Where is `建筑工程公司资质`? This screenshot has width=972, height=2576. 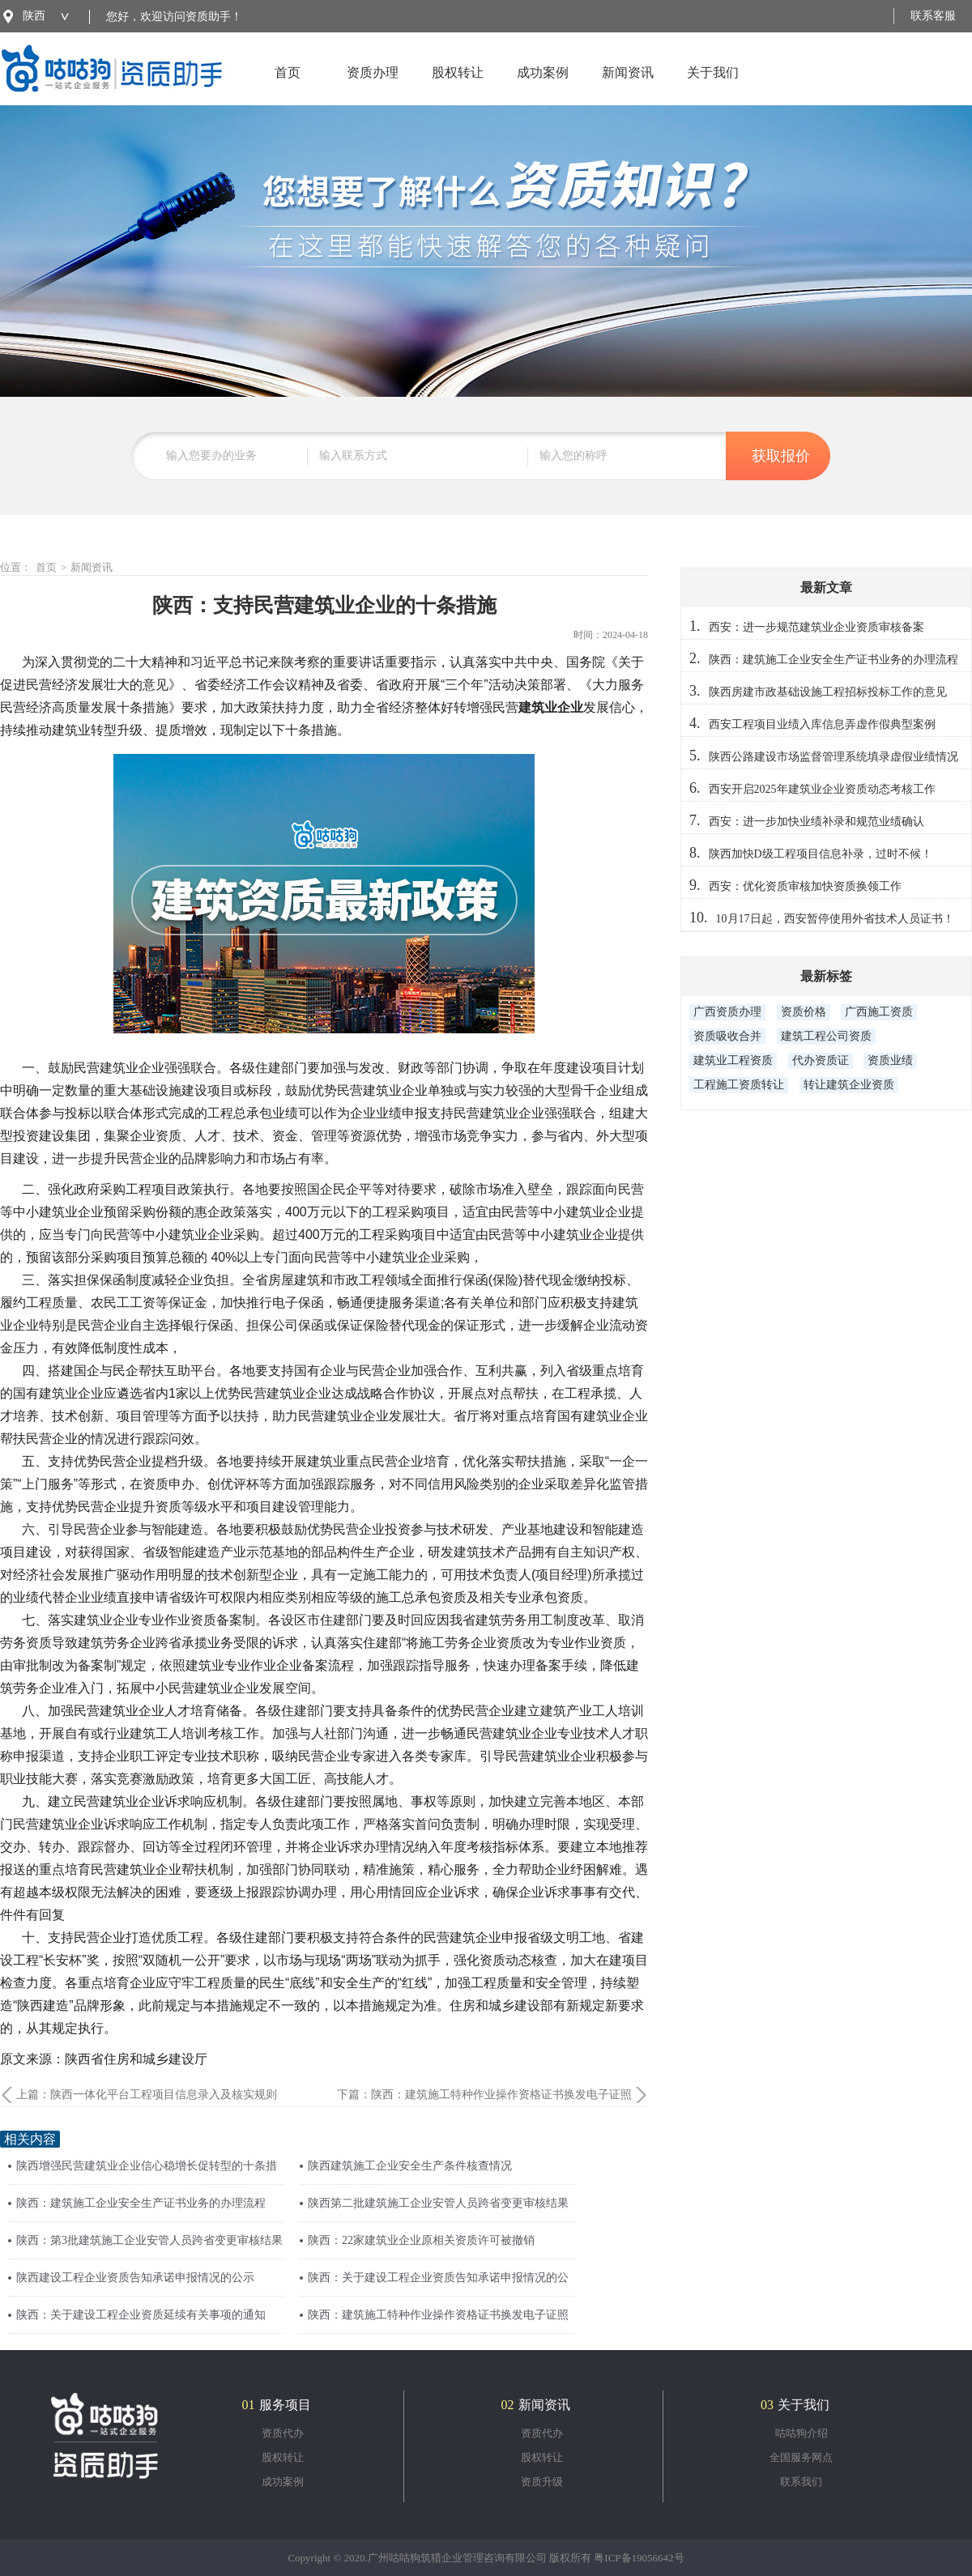 建筑工程公司资质 is located at coordinates (826, 1036).